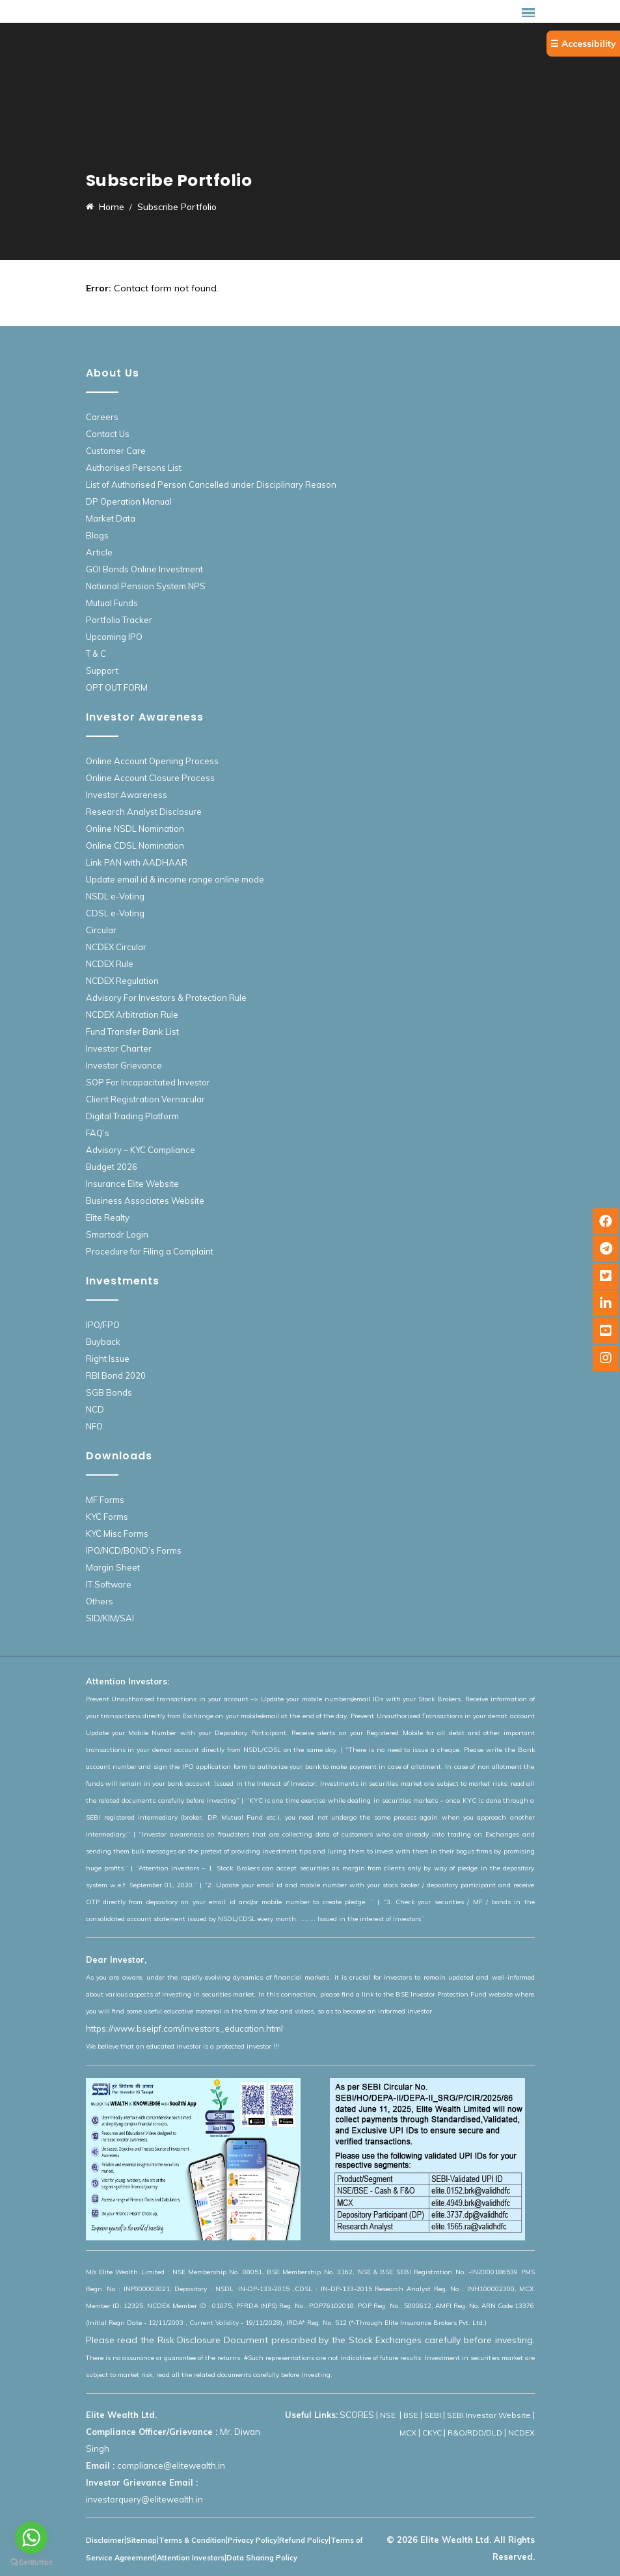 The height and width of the screenshot is (2576, 620). What do you see at coordinates (122, 981) in the screenshot?
I see `NCDEX Regulation` at bounding box center [122, 981].